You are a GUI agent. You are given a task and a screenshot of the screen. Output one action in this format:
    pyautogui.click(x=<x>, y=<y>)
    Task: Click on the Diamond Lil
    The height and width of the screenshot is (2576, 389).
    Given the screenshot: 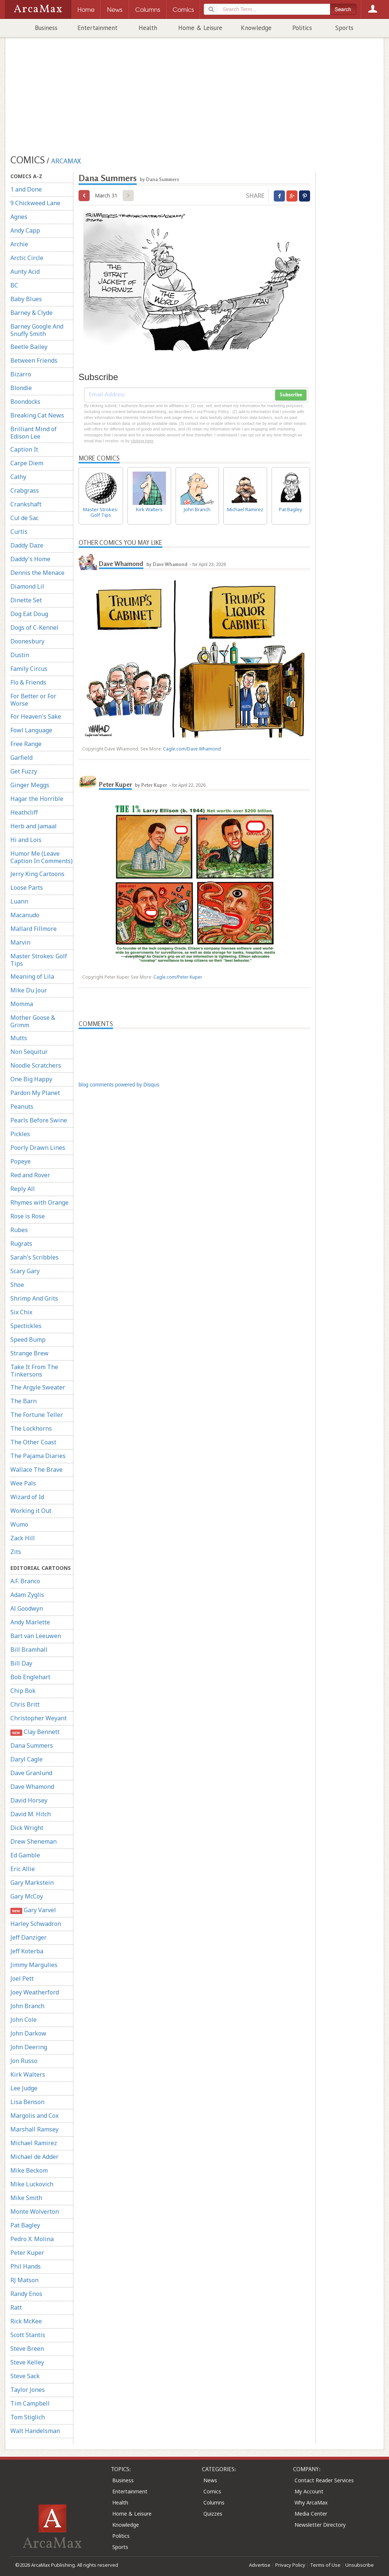 What is the action you would take?
    pyautogui.click(x=27, y=586)
    